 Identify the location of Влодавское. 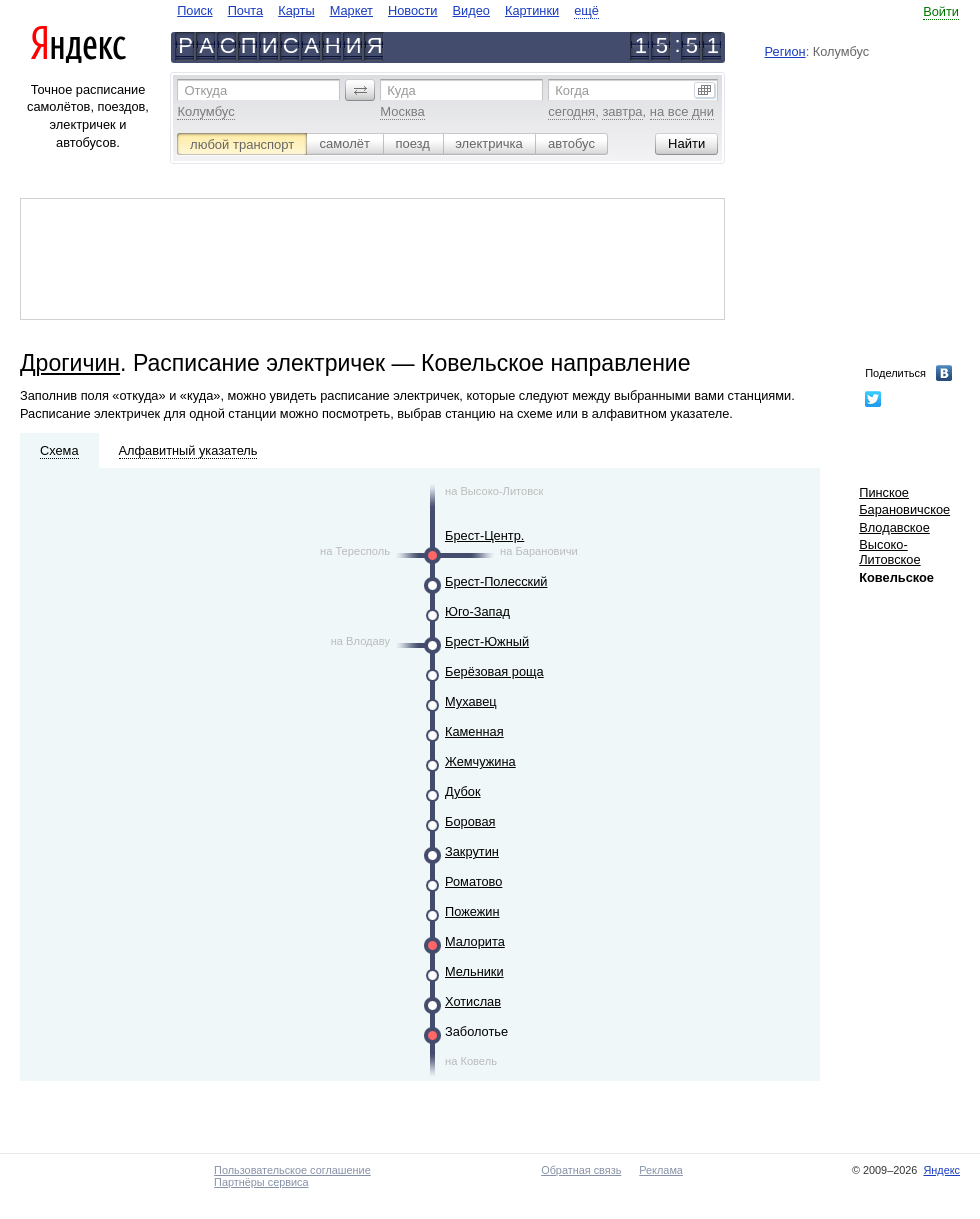
(894, 527).